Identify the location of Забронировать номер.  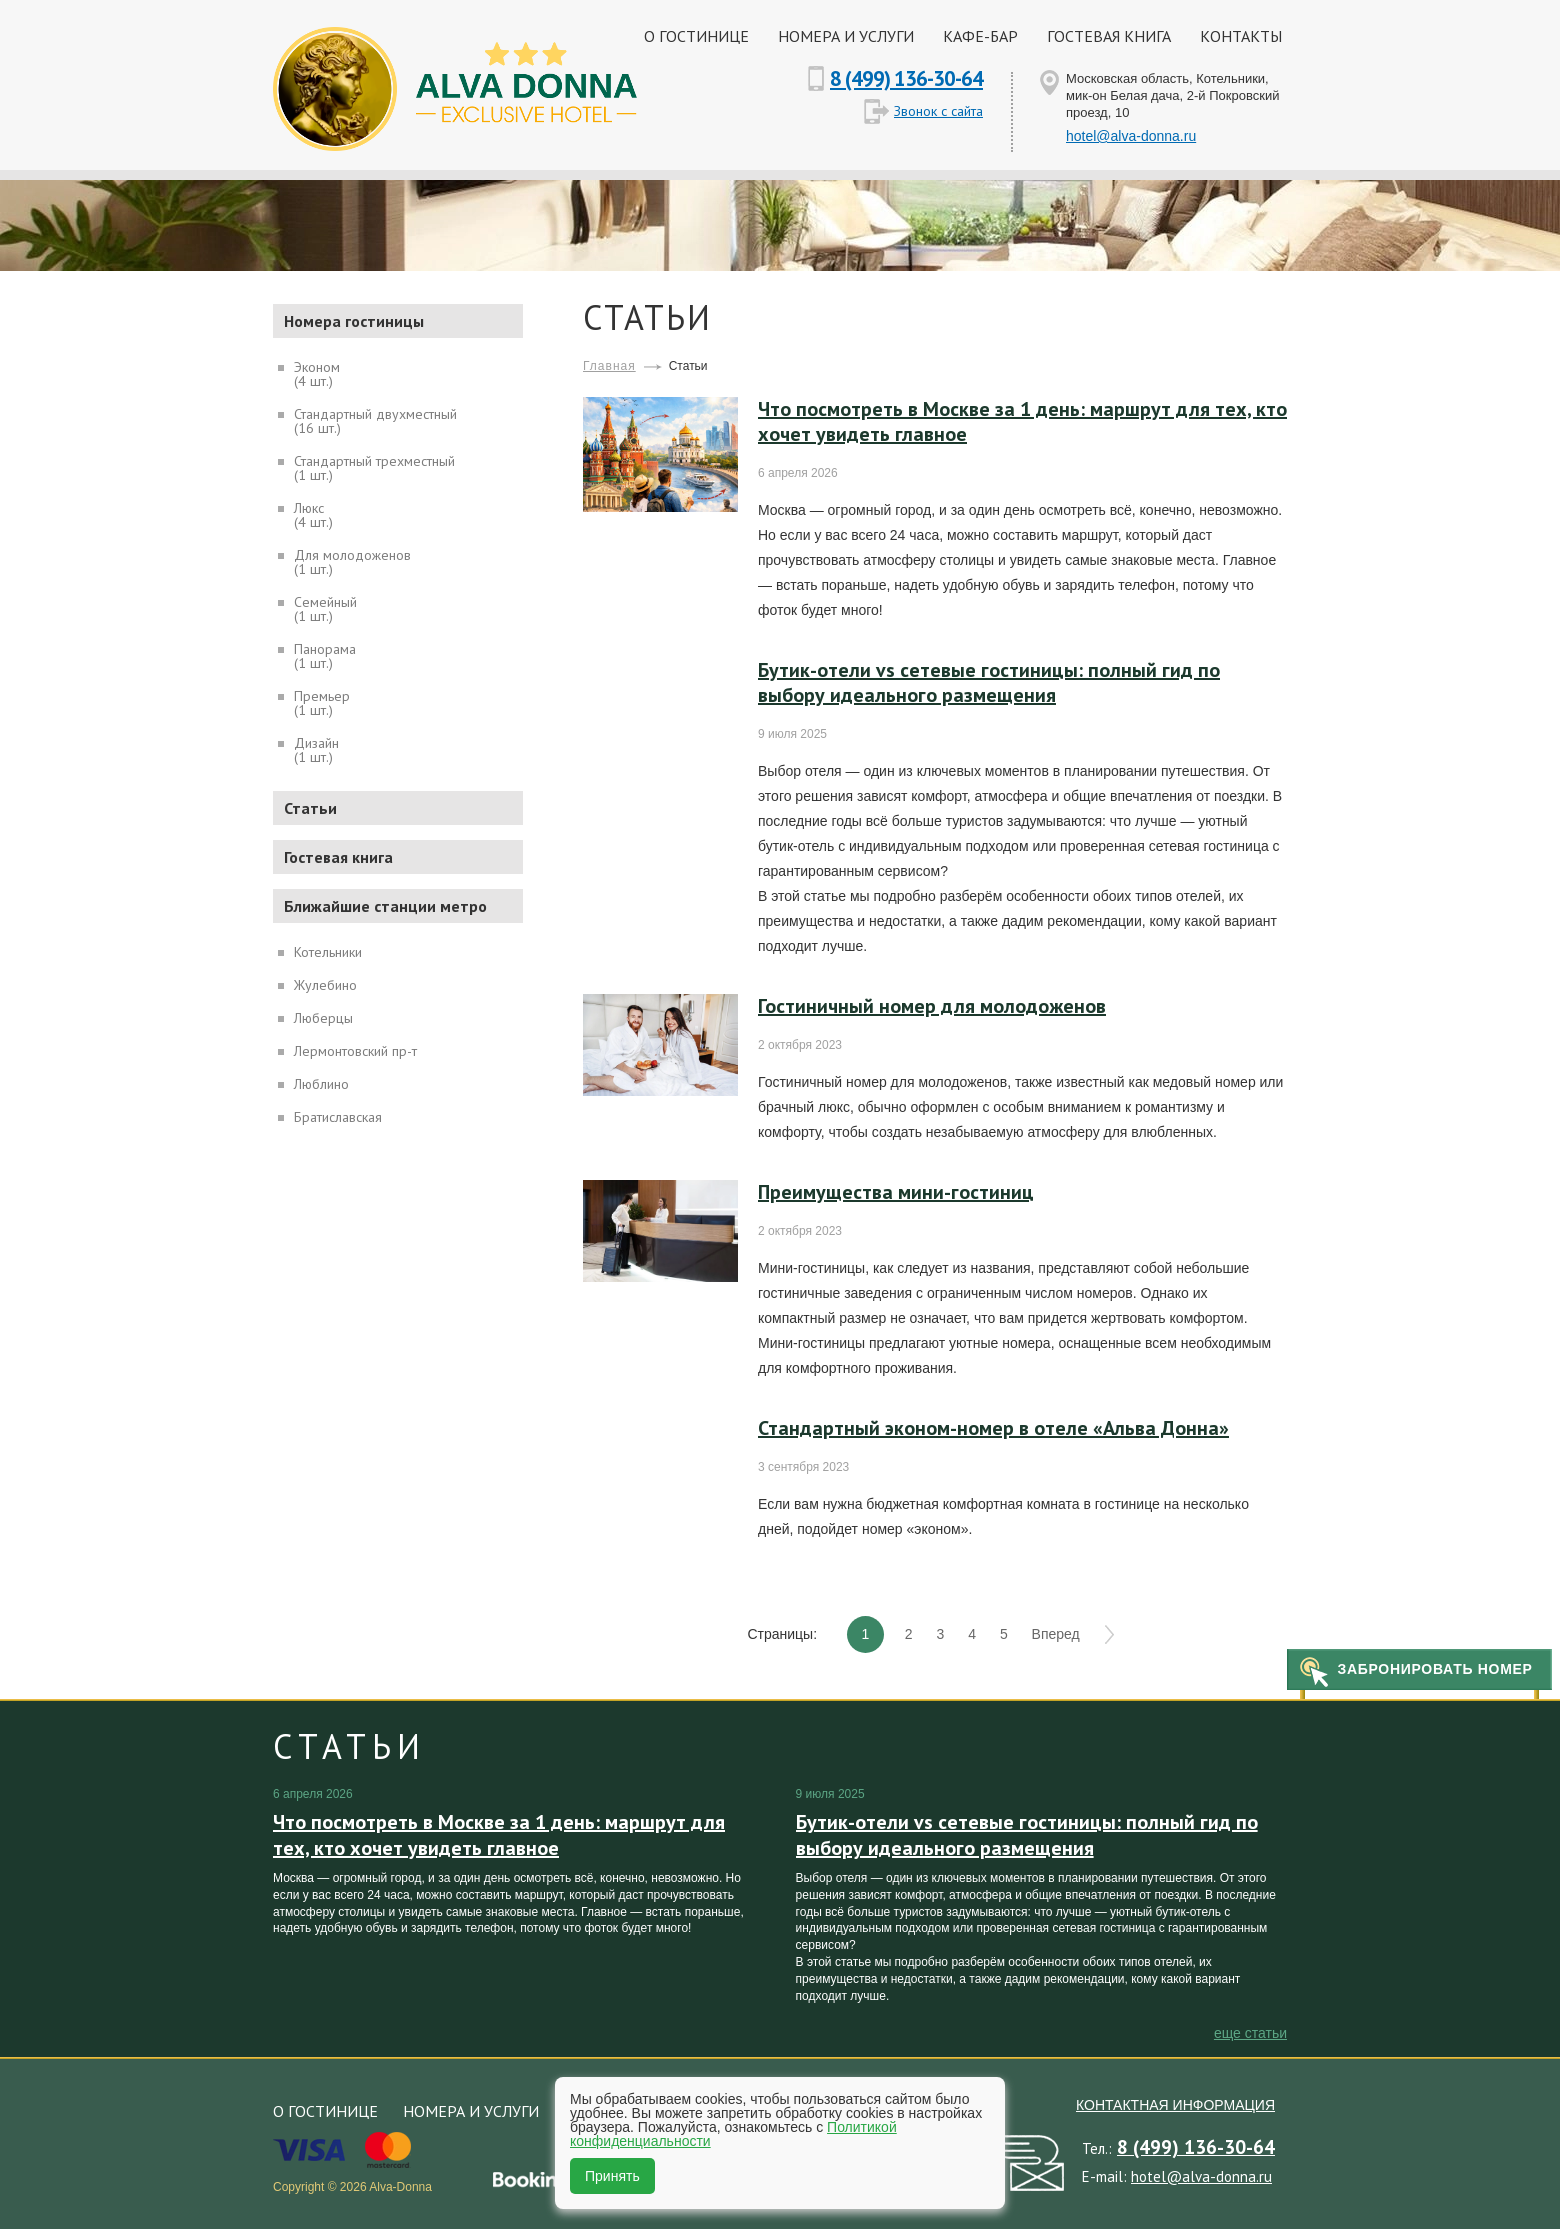
(1434, 1669).